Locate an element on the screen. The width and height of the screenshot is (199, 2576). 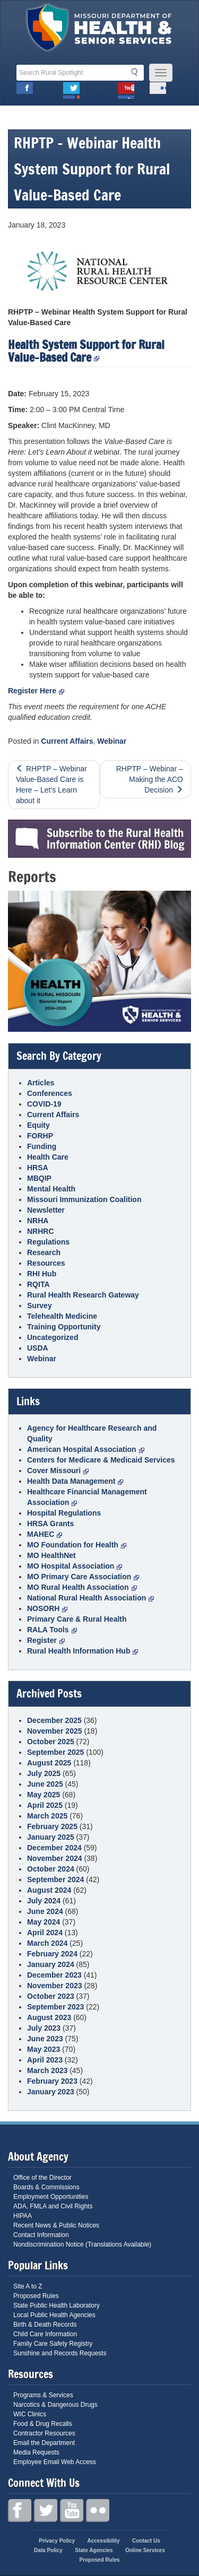
National Rural Health Association is located at coordinates (90, 1598).